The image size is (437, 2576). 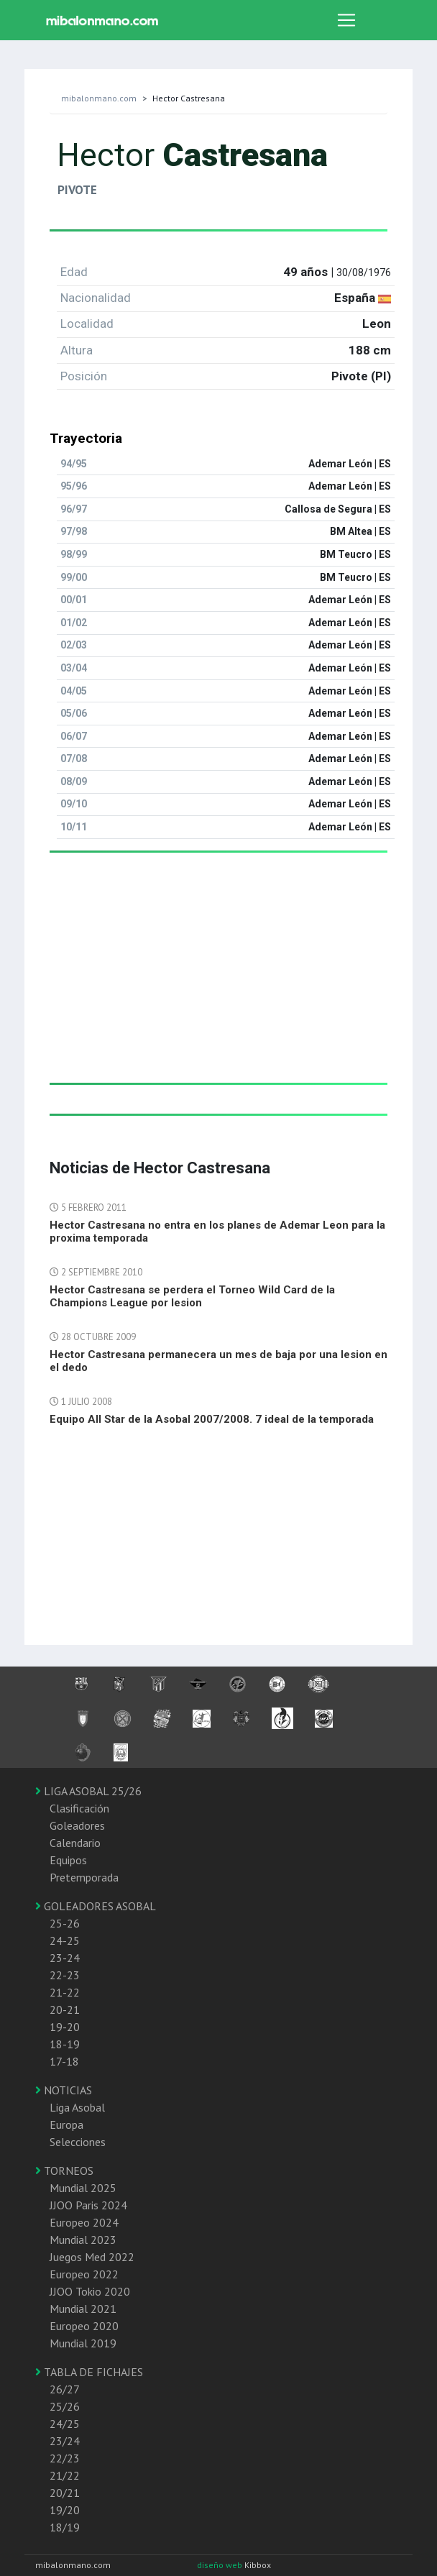 I want to click on 24-25, so click(x=65, y=1940).